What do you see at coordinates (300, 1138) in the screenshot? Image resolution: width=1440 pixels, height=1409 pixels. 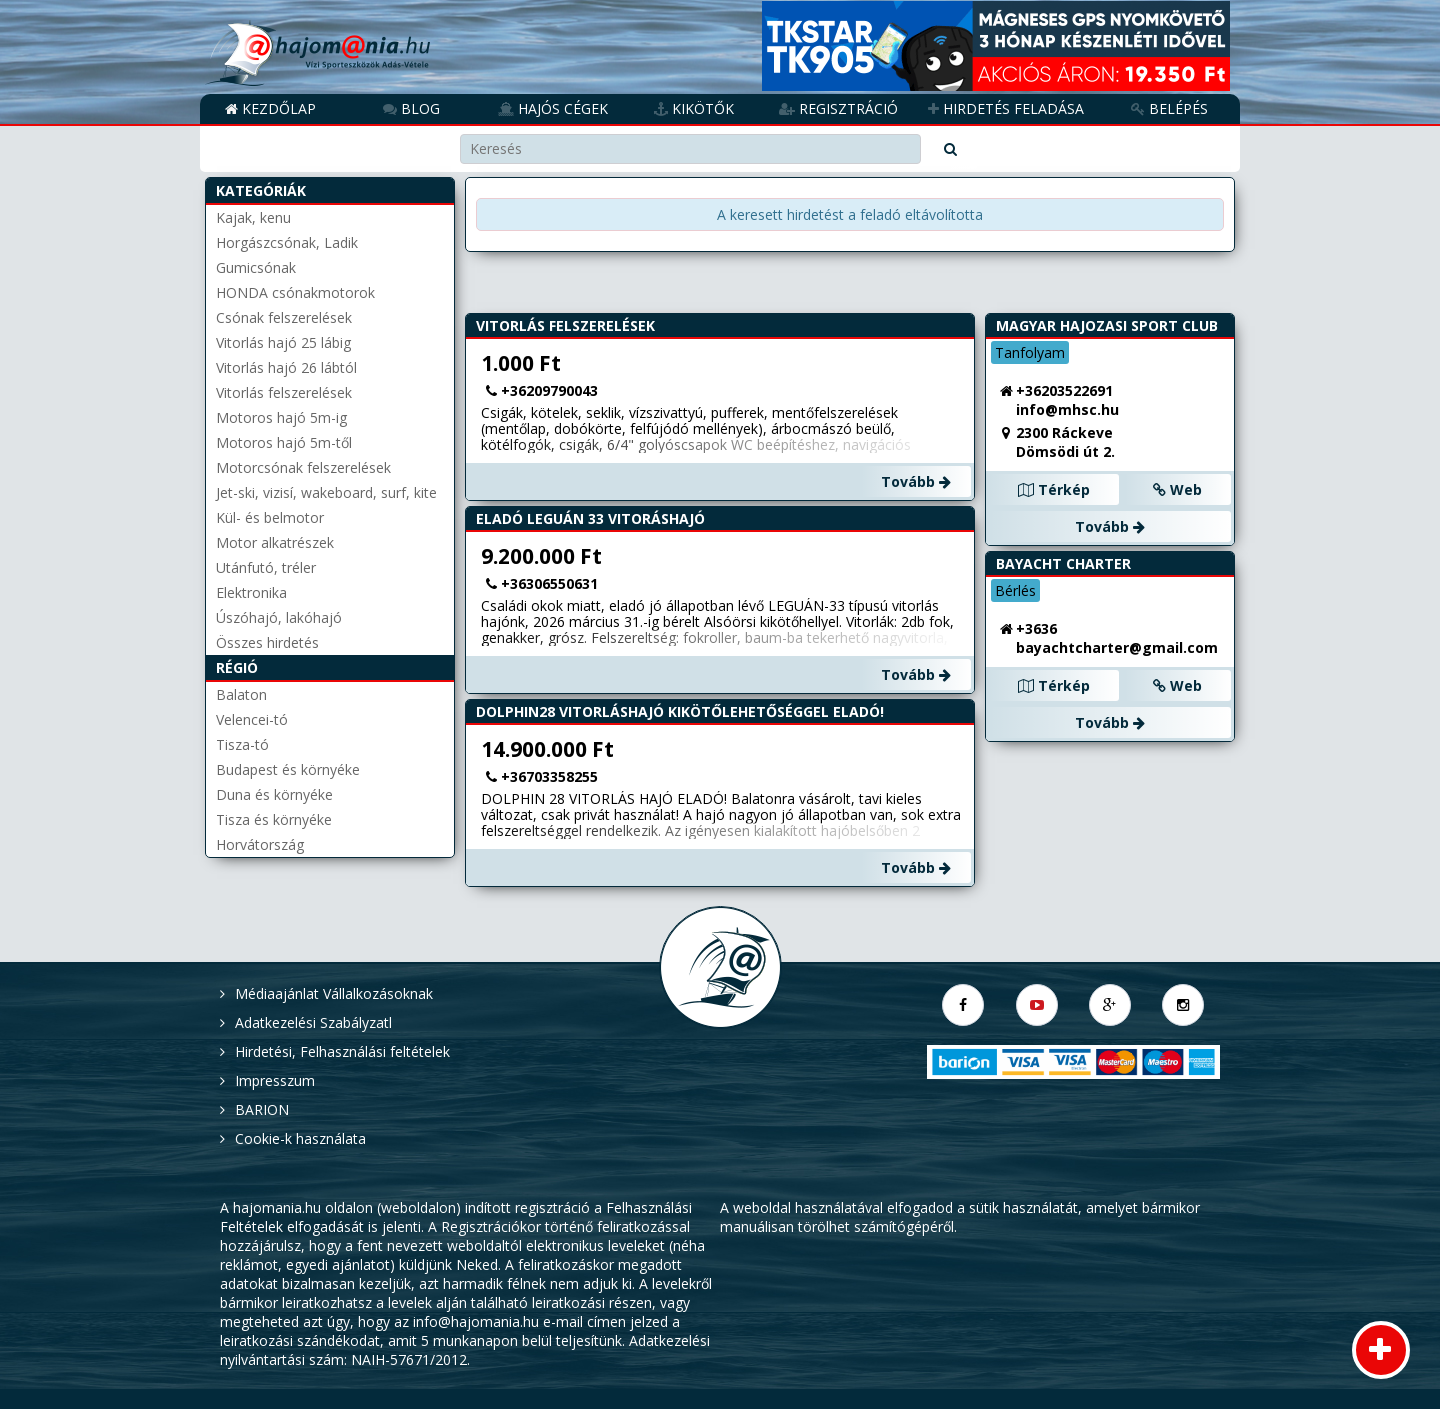 I see `Cookie-k használata` at bounding box center [300, 1138].